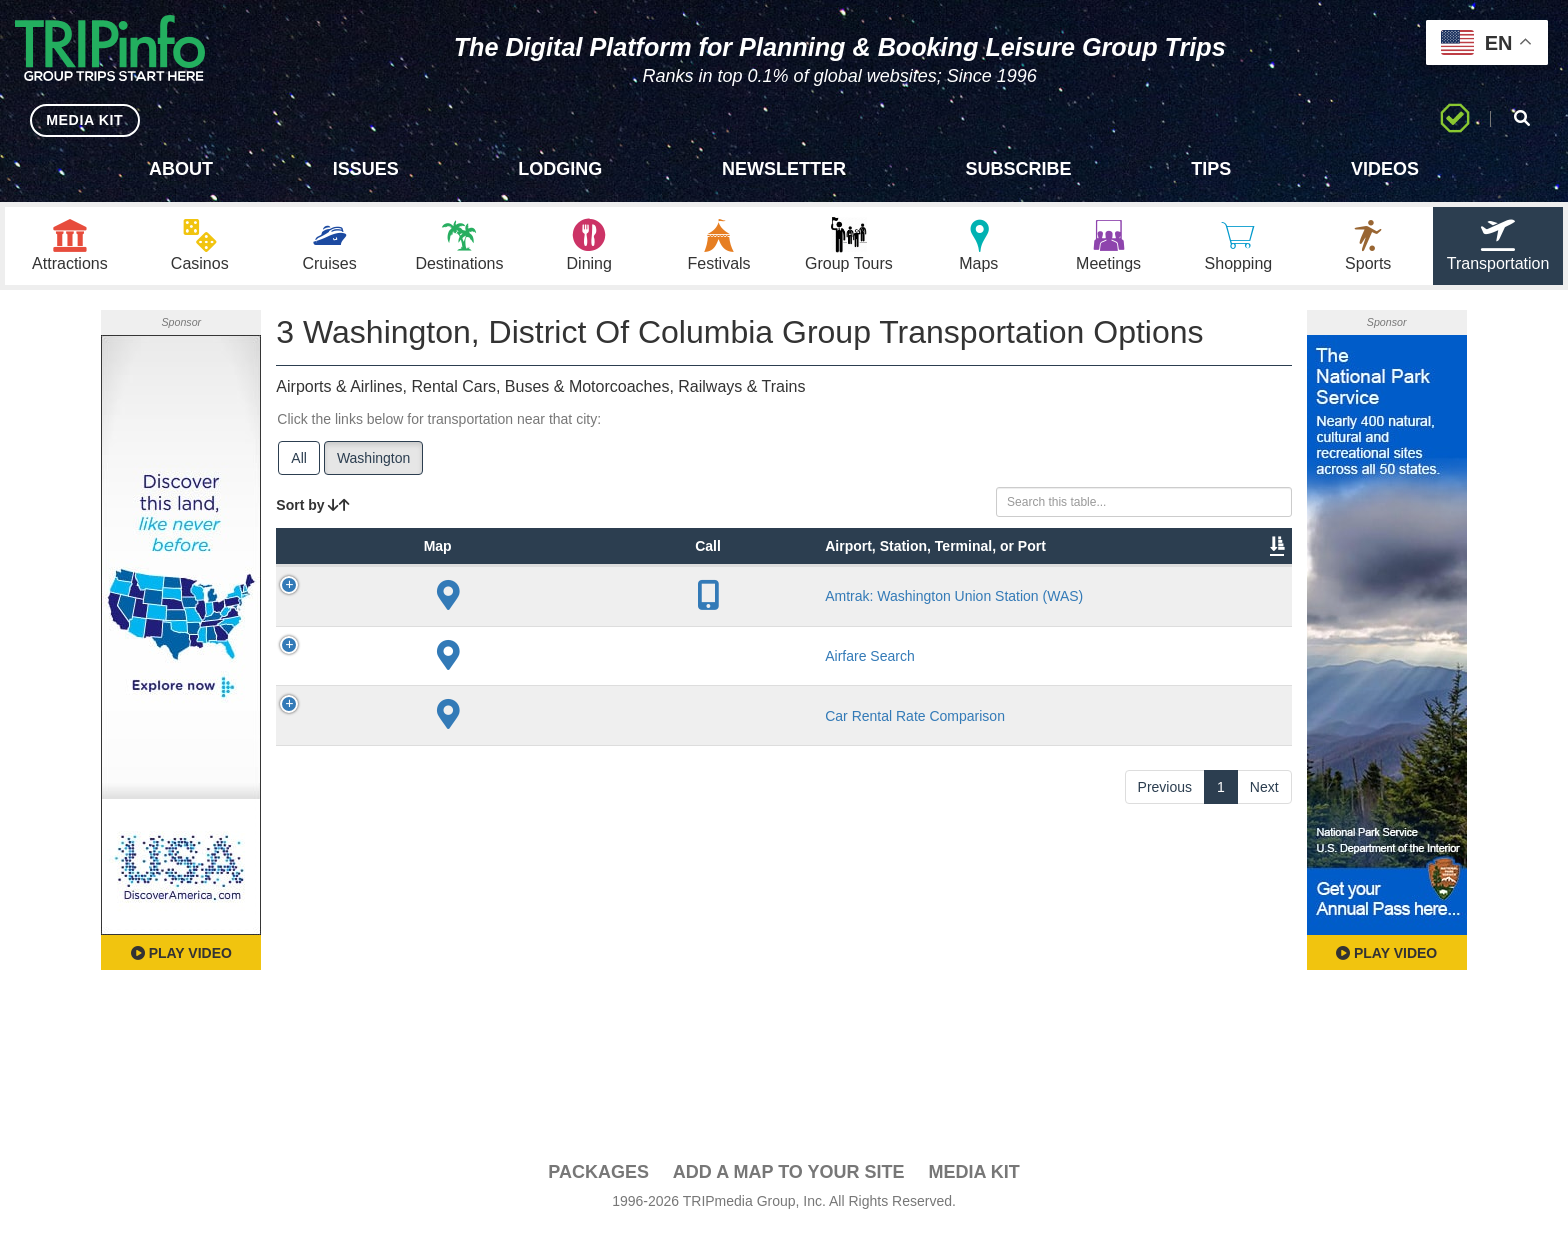 The width and height of the screenshot is (1568, 1234). Describe the element at coordinates (510, 835) in the screenshot. I see `Airfare Search` at that location.